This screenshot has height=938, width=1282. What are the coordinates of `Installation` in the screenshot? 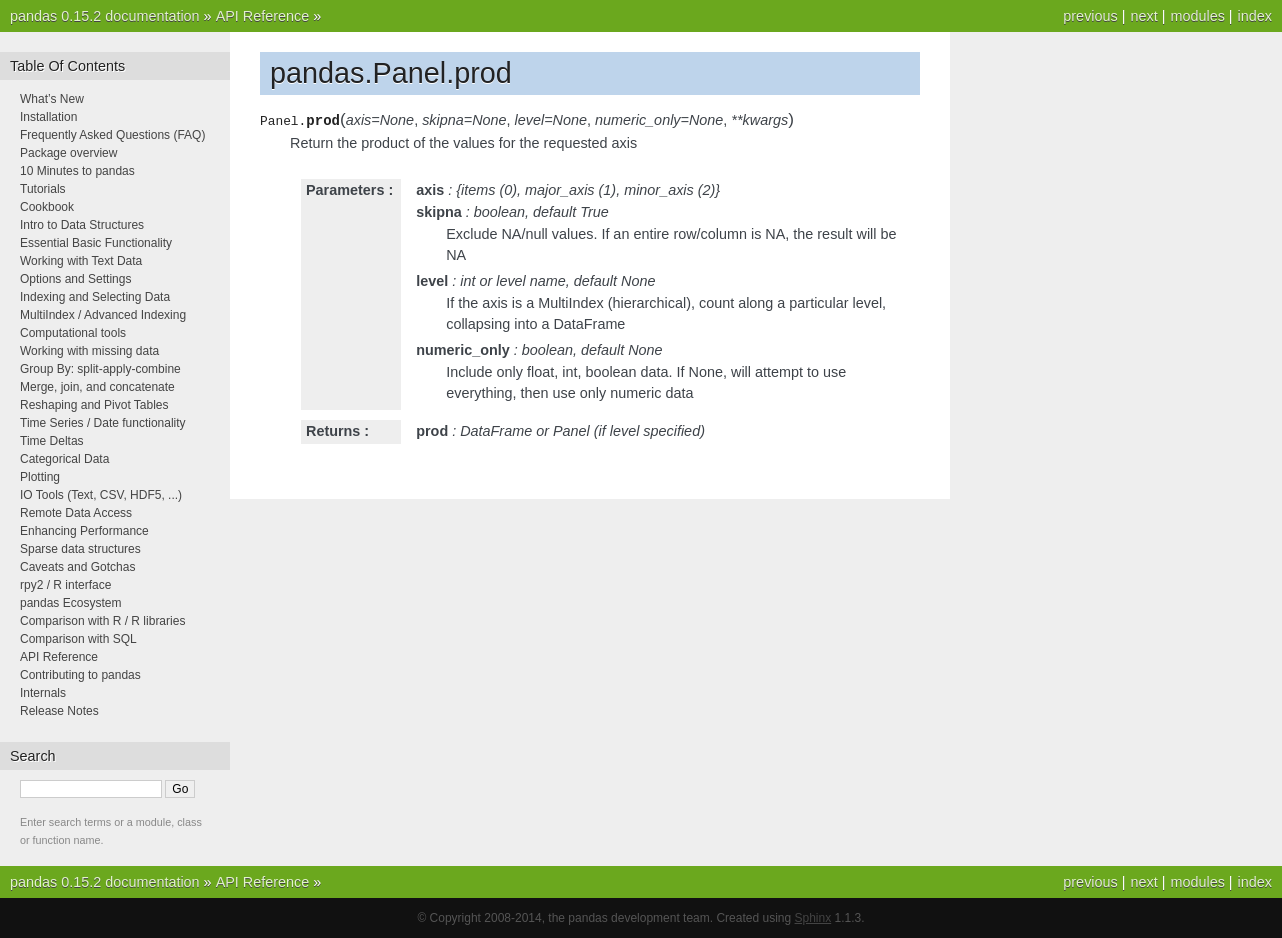 It's located at (48, 117).